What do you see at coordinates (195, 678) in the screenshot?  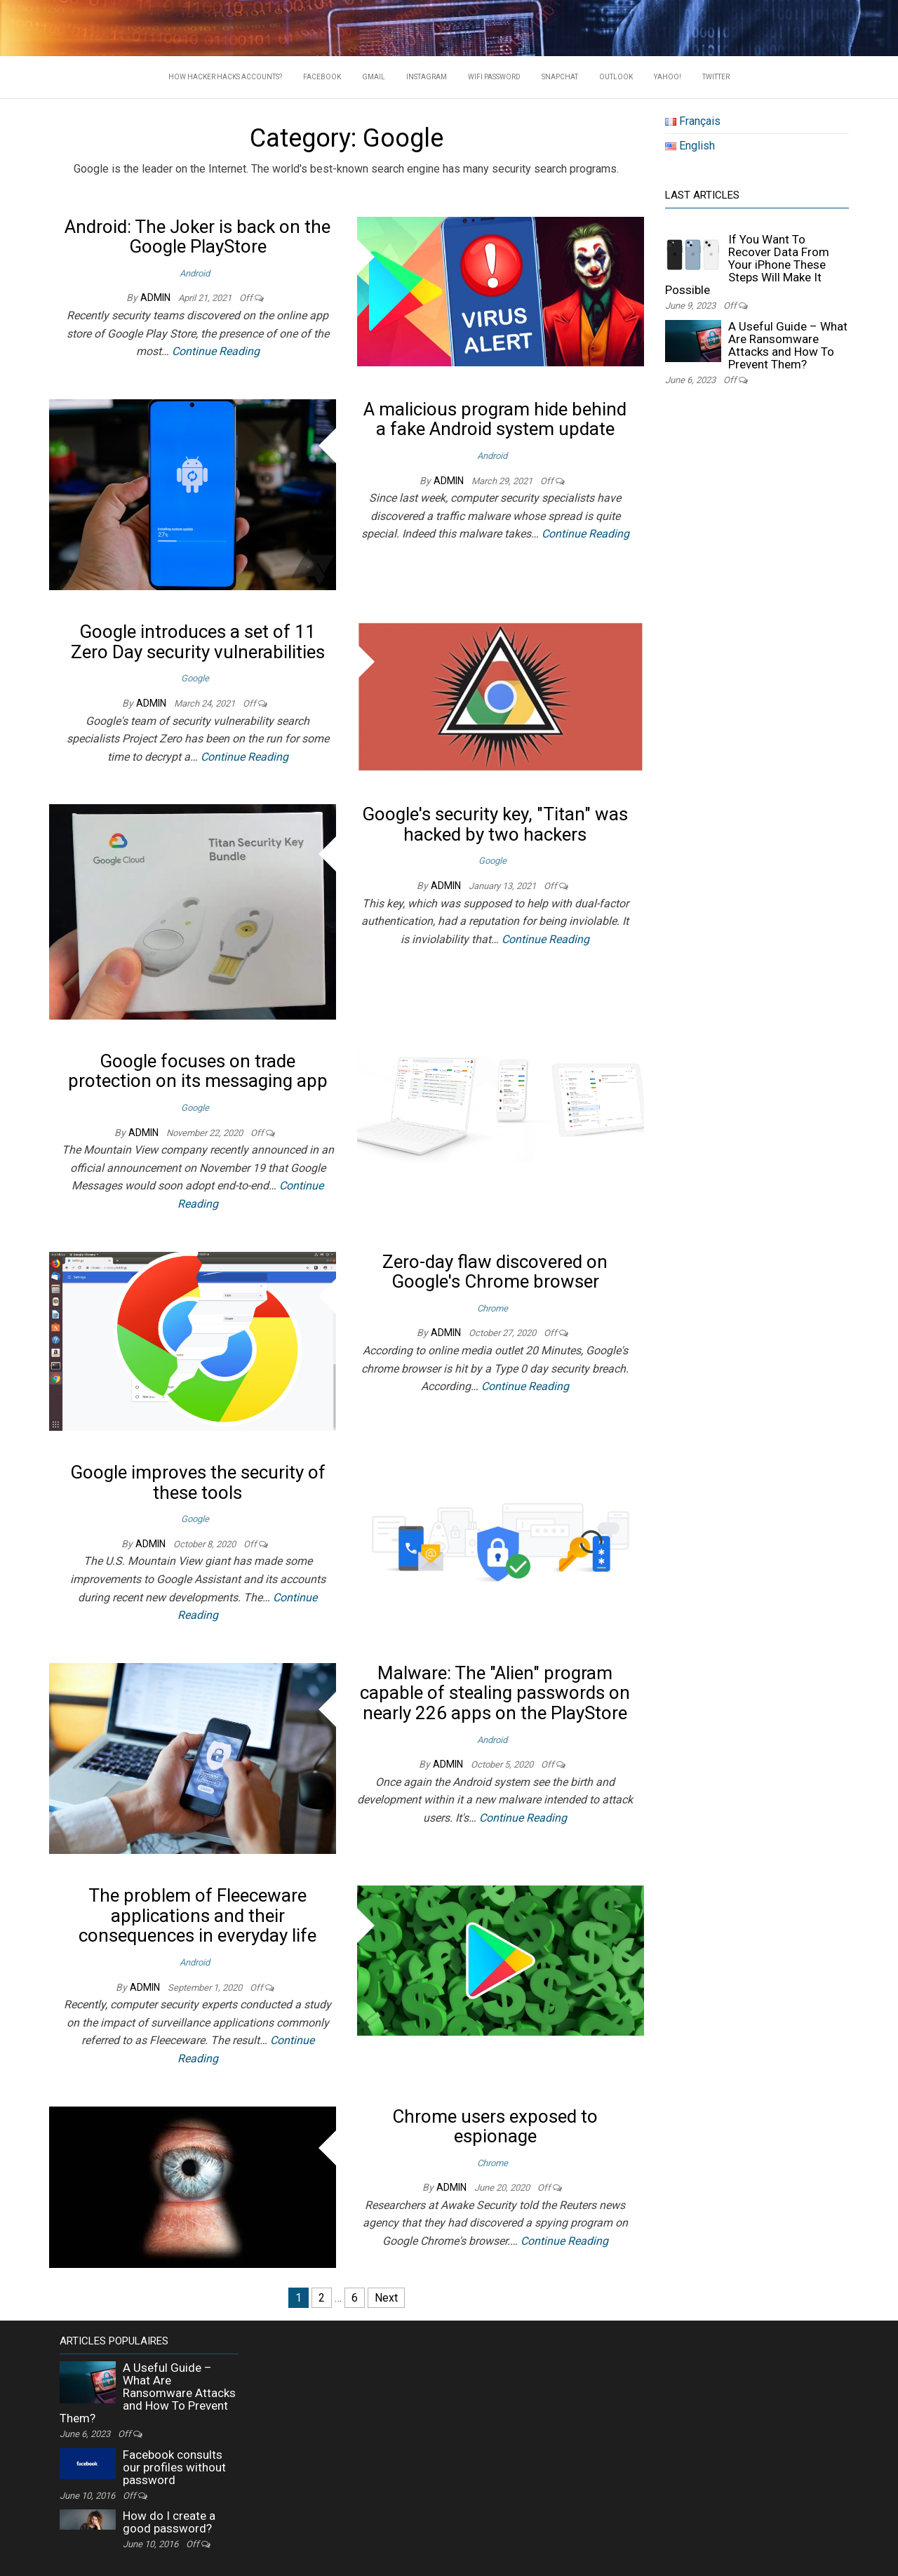 I see `Google` at bounding box center [195, 678].